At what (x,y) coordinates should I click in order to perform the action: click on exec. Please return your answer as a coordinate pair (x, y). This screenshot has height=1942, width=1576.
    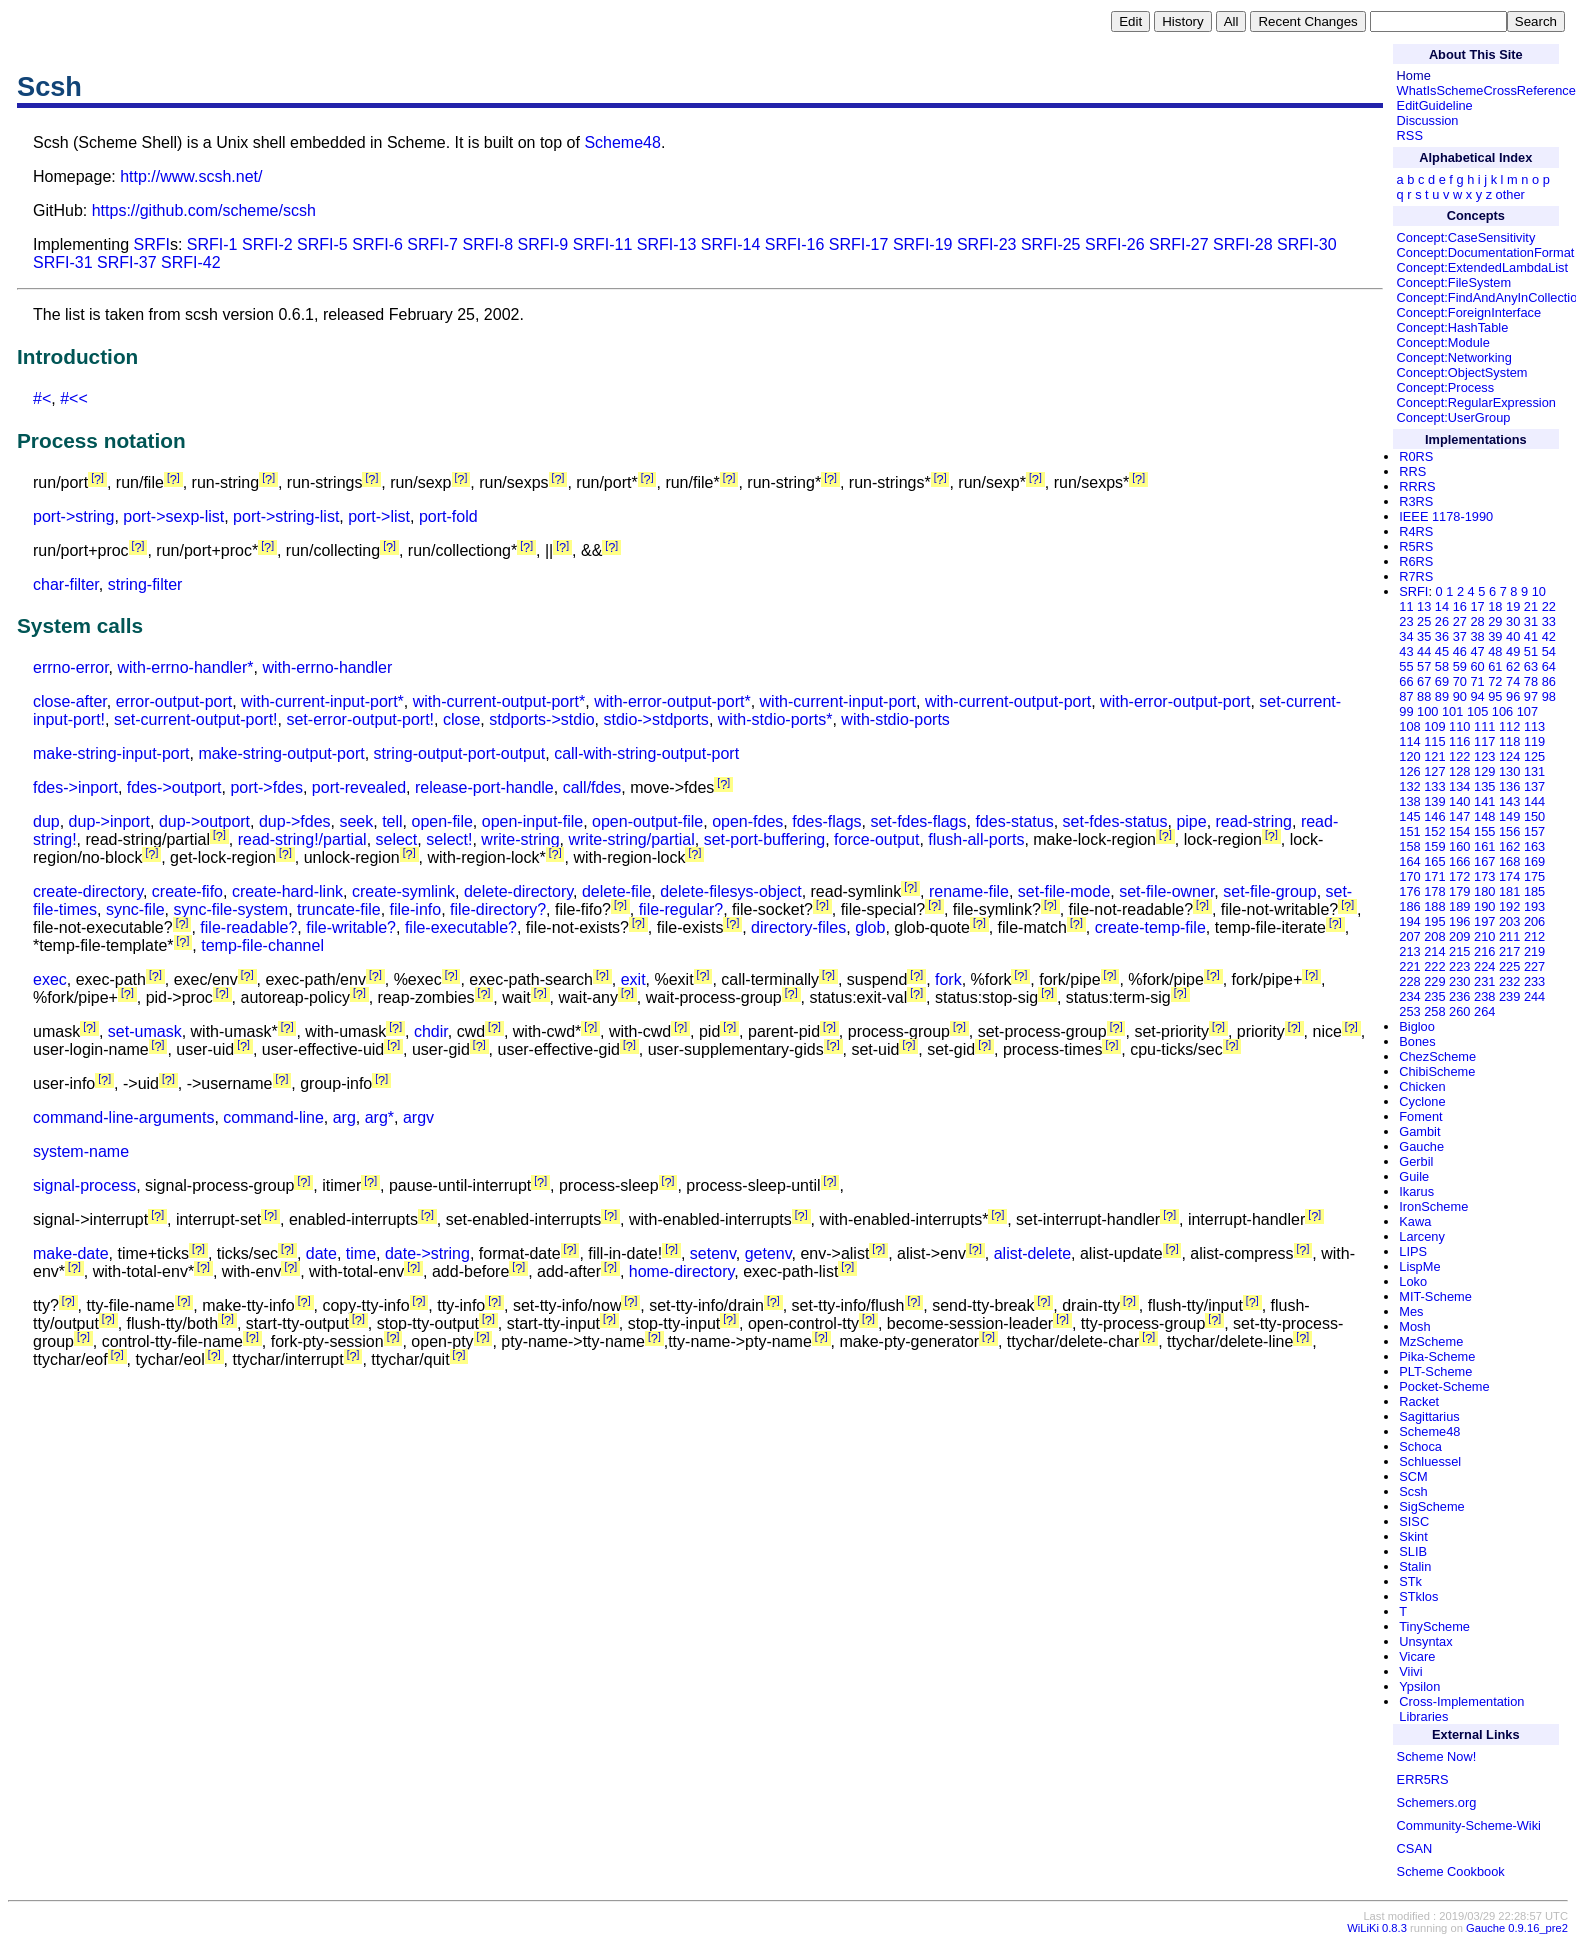
    Looking at the image, I should click on (50, 979).